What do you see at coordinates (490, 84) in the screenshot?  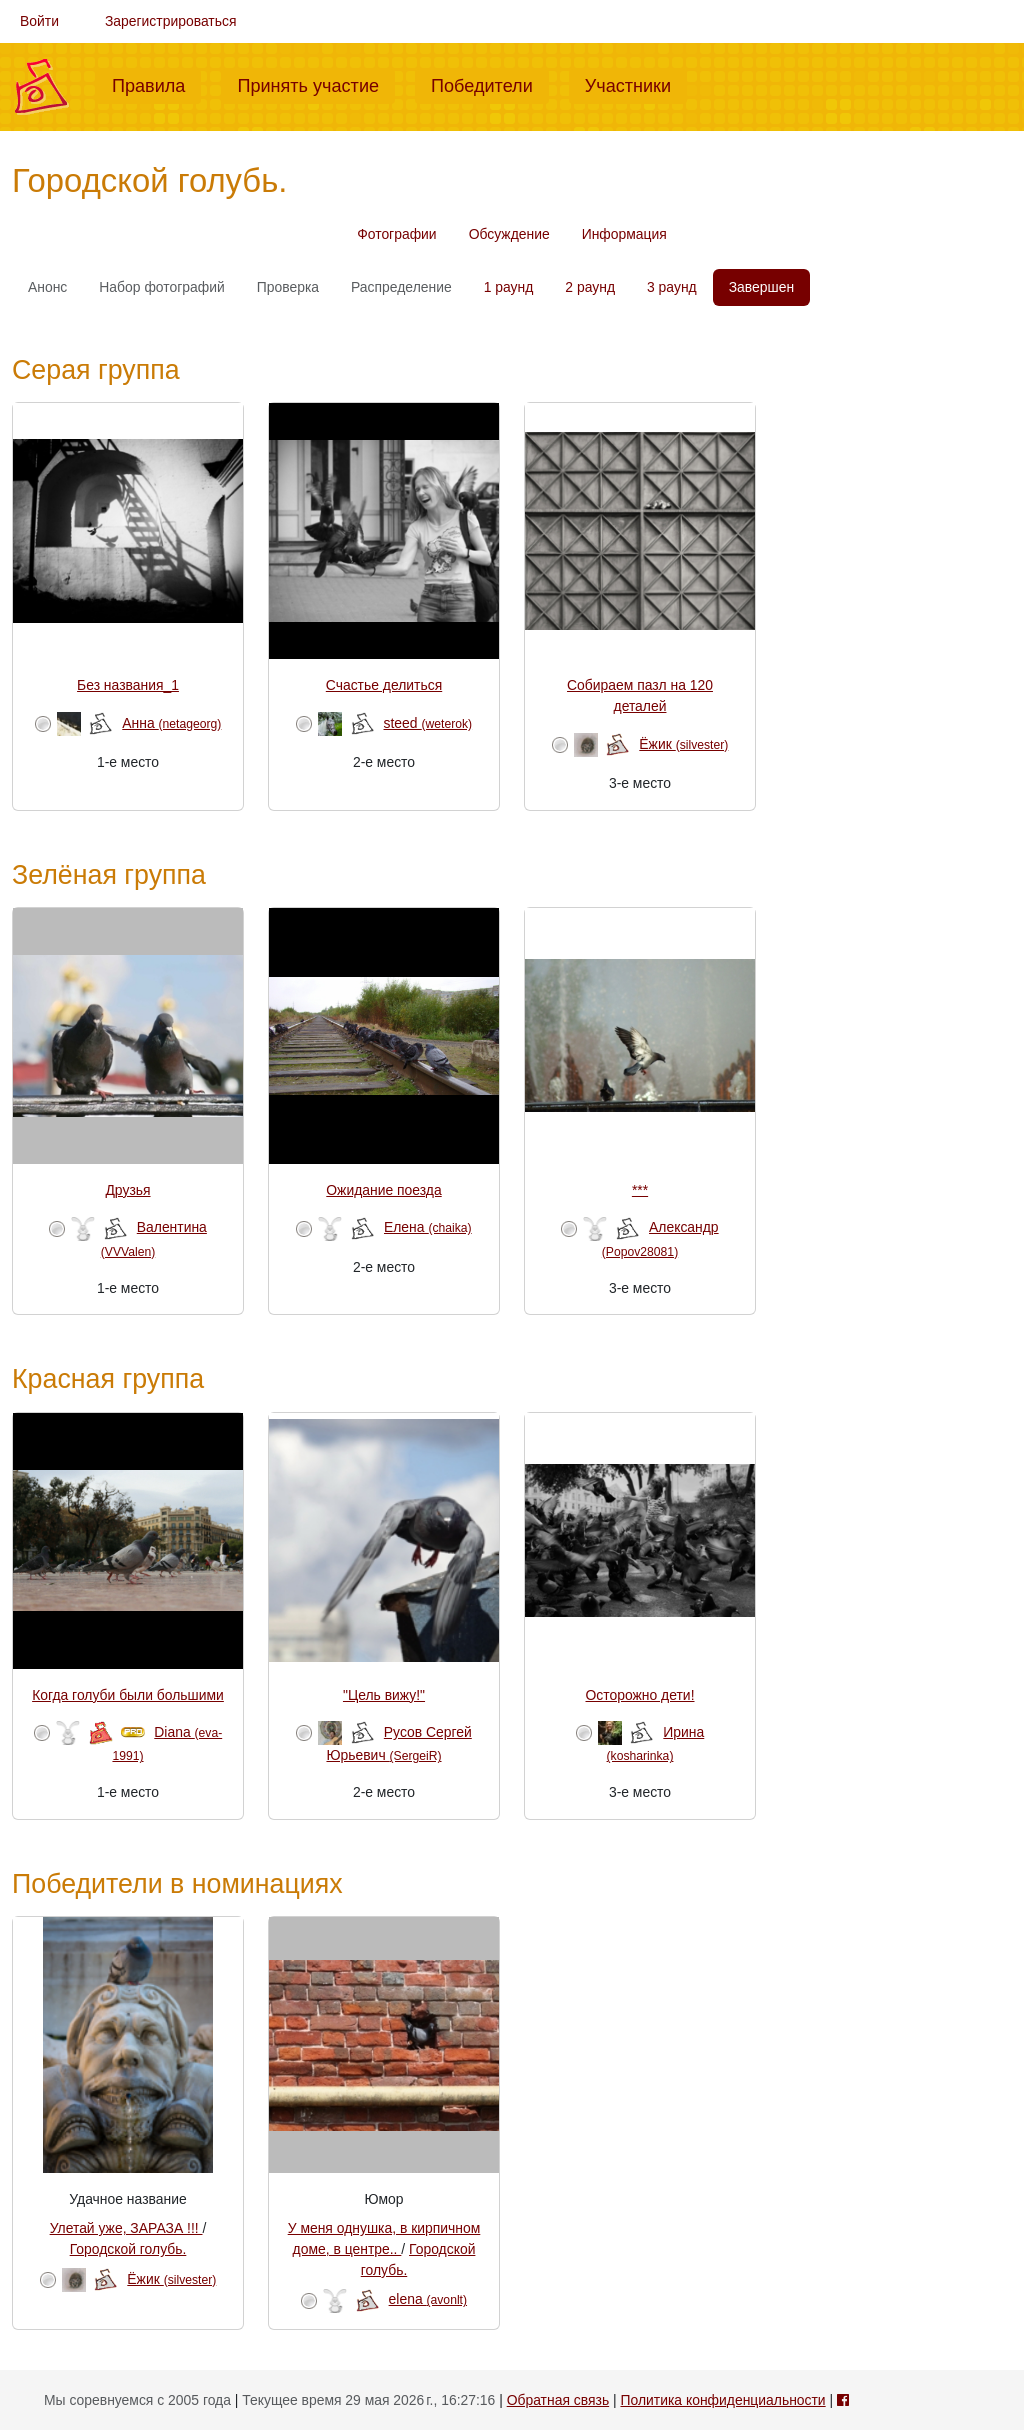 I see `Победители` at bounding box center [490, 84].